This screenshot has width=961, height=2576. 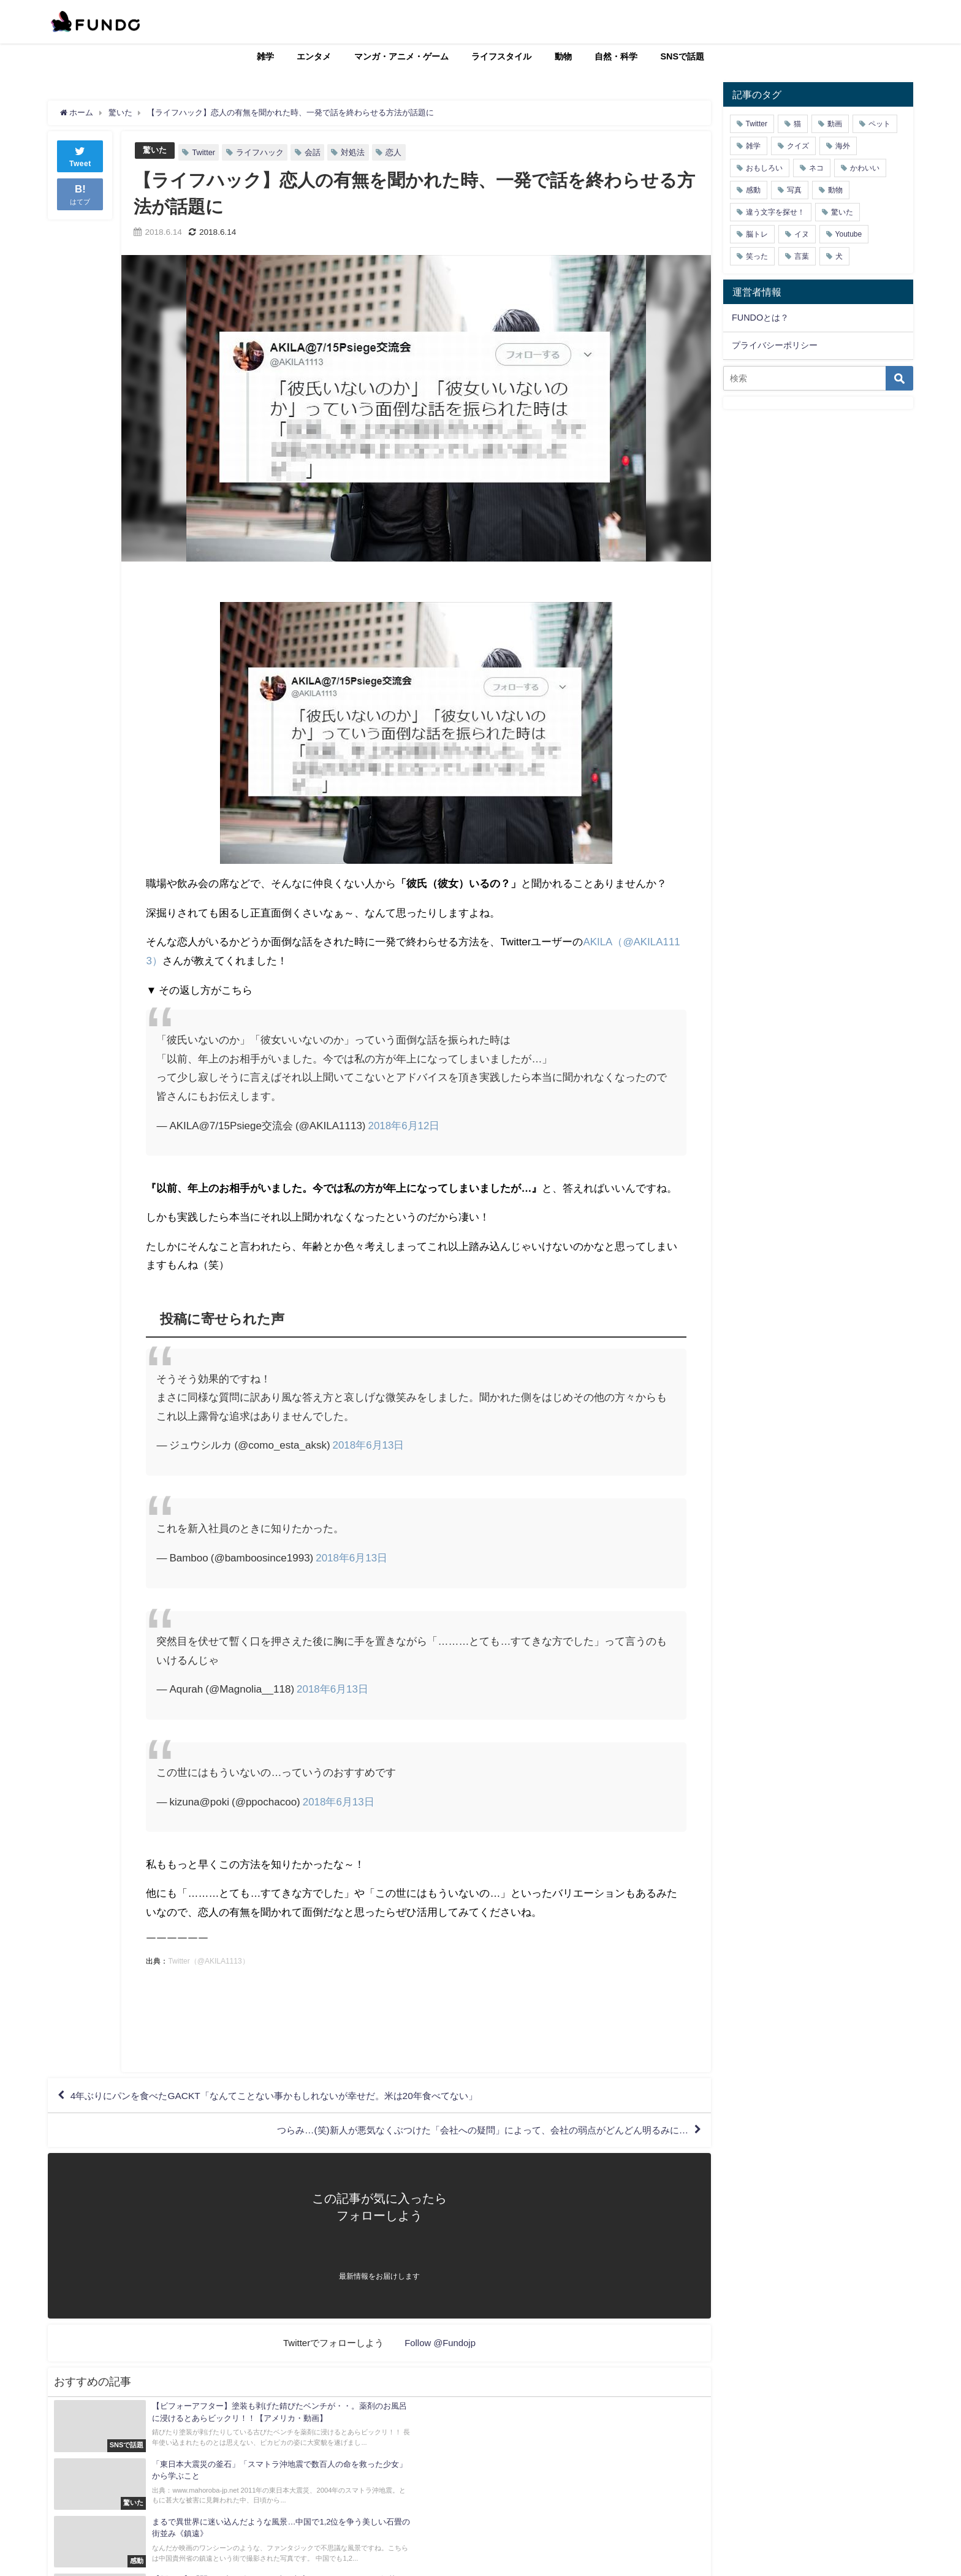 I want to click on FUNDOとは？, so click(x=760, y=317).